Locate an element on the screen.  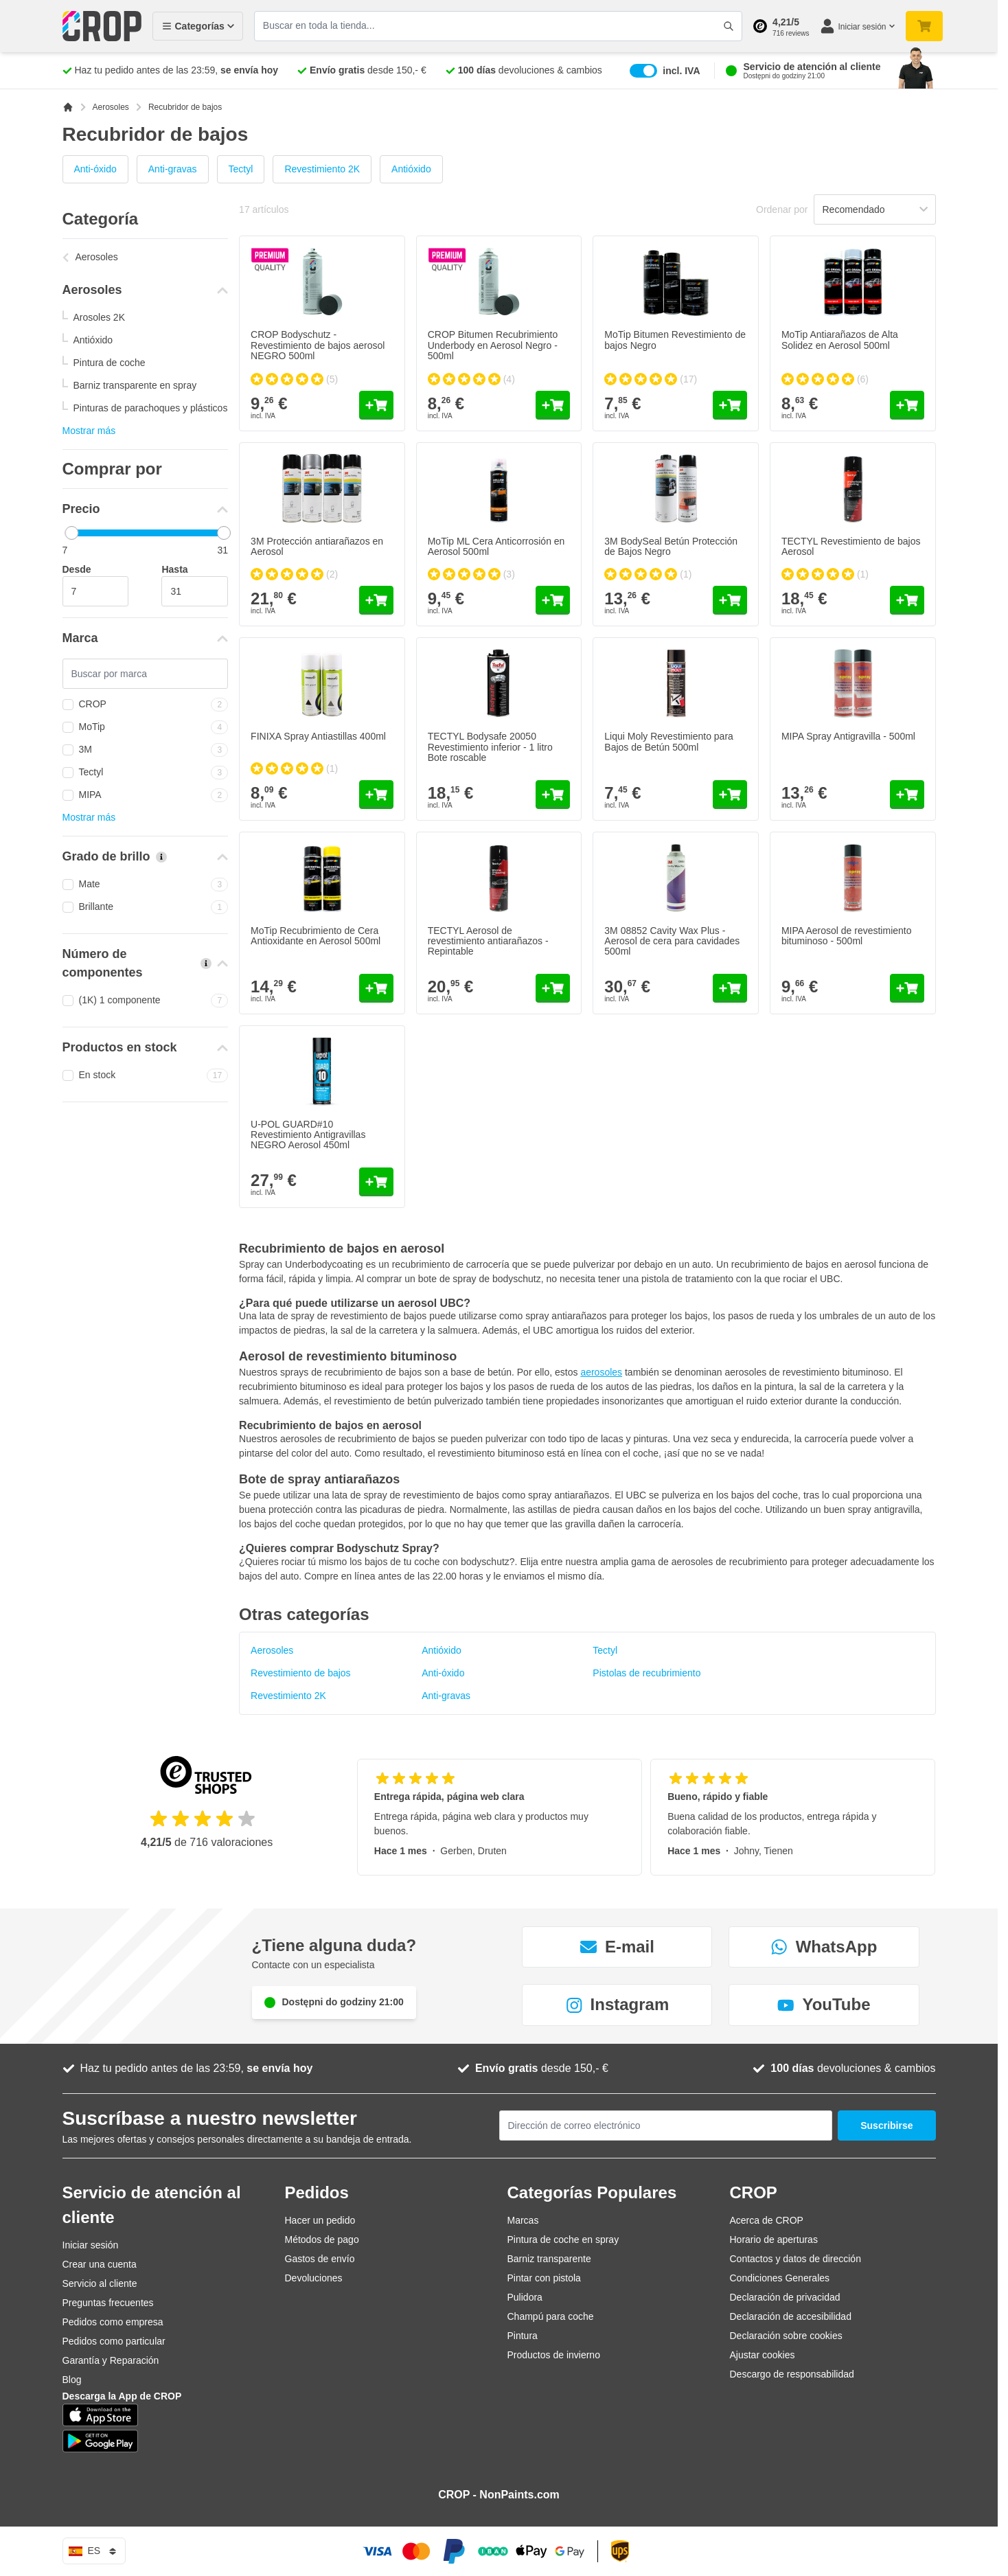
Pintar con pistola is located at coordinates (544, 2277).